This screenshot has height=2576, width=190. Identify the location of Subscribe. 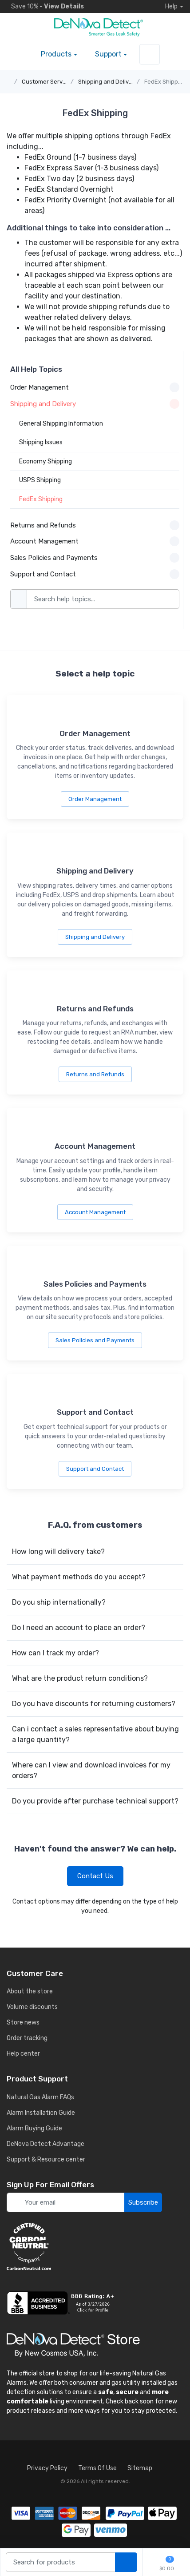
(143, 2202).